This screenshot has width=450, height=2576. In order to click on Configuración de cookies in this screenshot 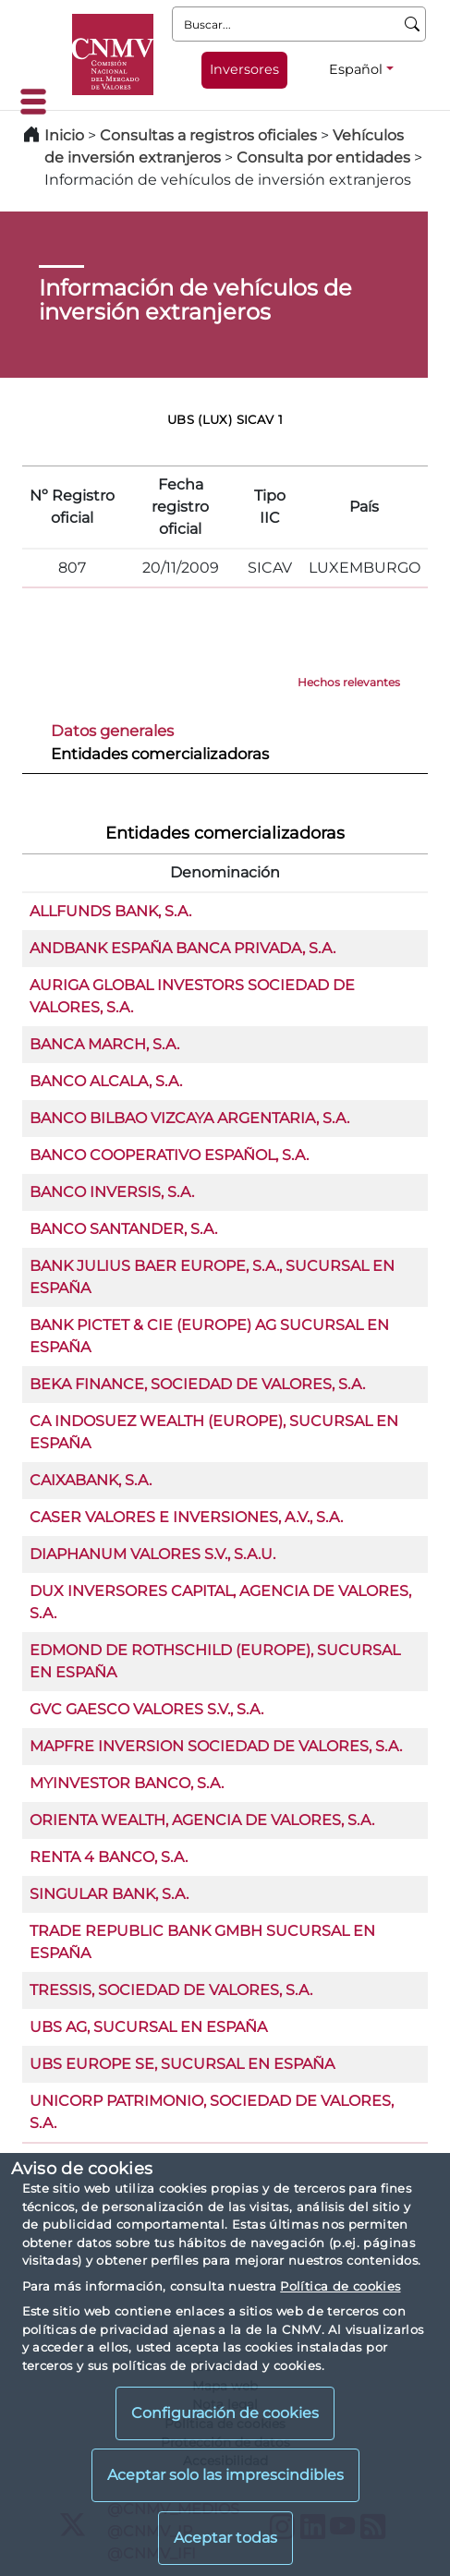, I will do `click(225, 2413)`.